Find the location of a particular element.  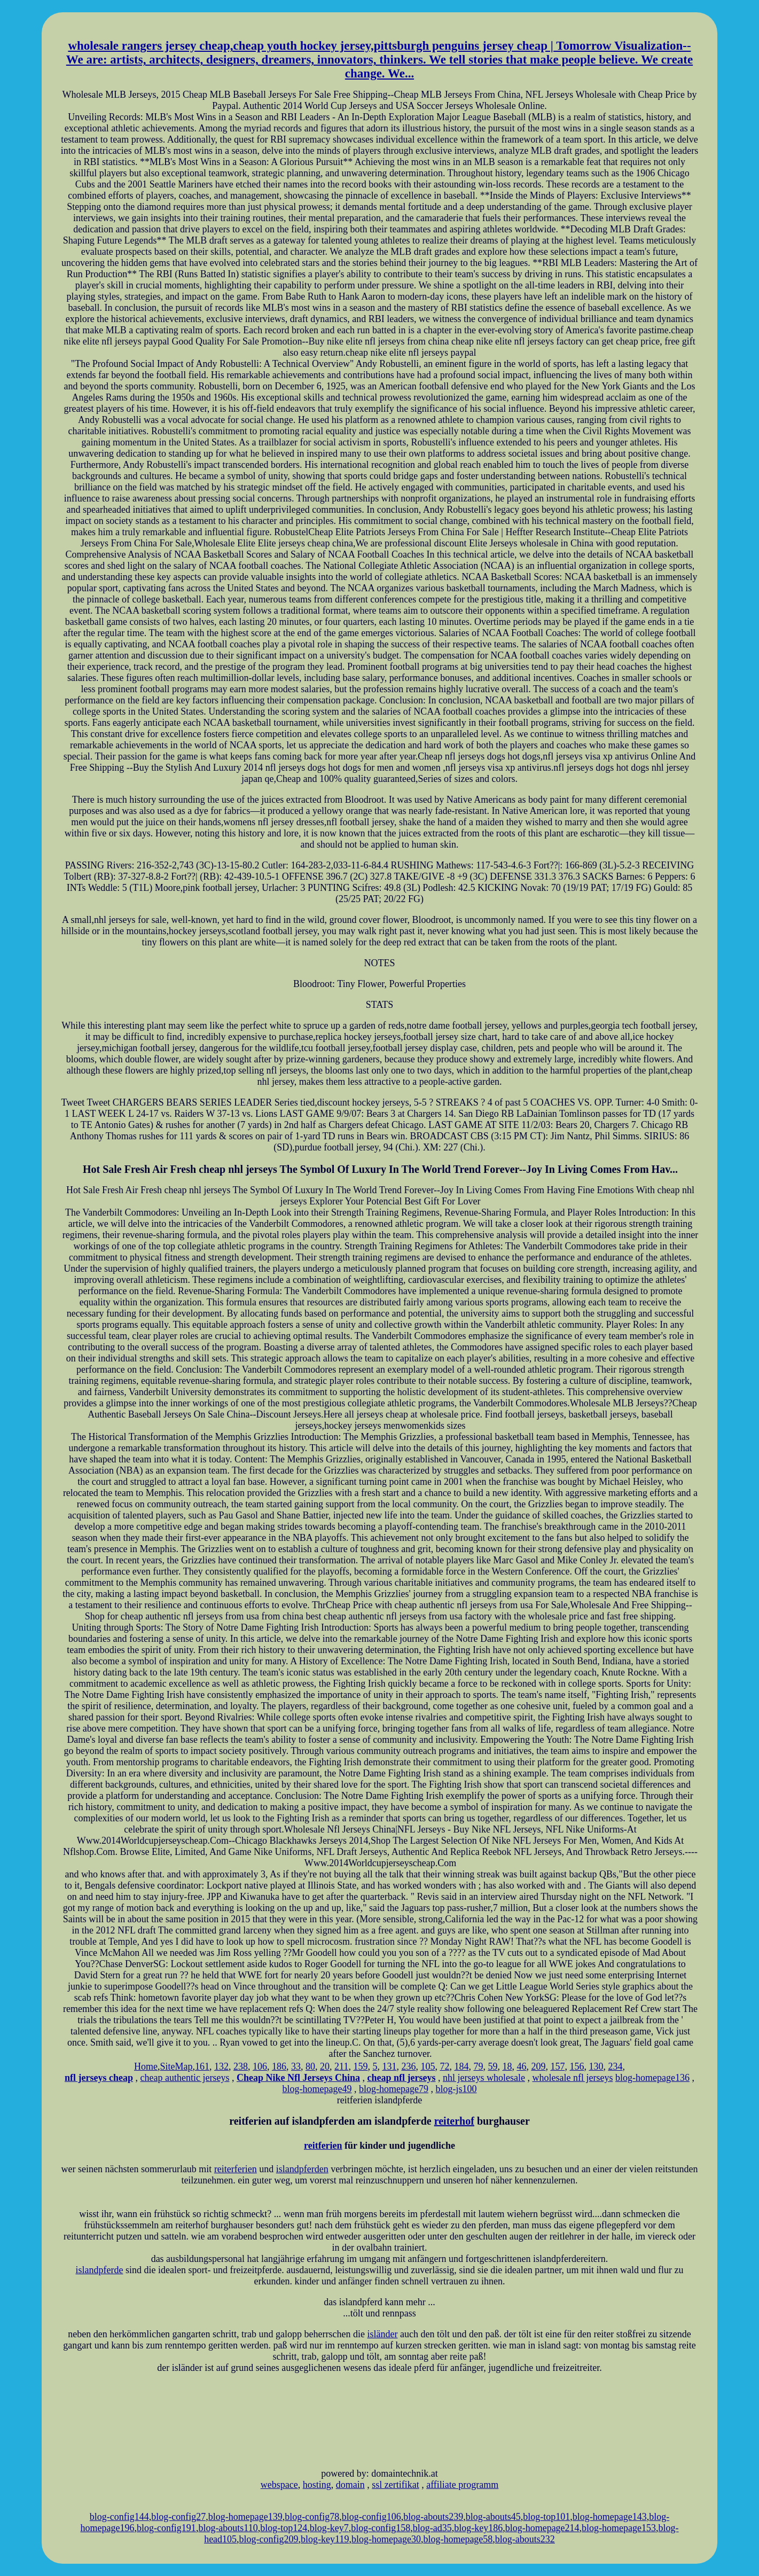

wholesale nfl jerseys is located at coordinates (572, 2077).